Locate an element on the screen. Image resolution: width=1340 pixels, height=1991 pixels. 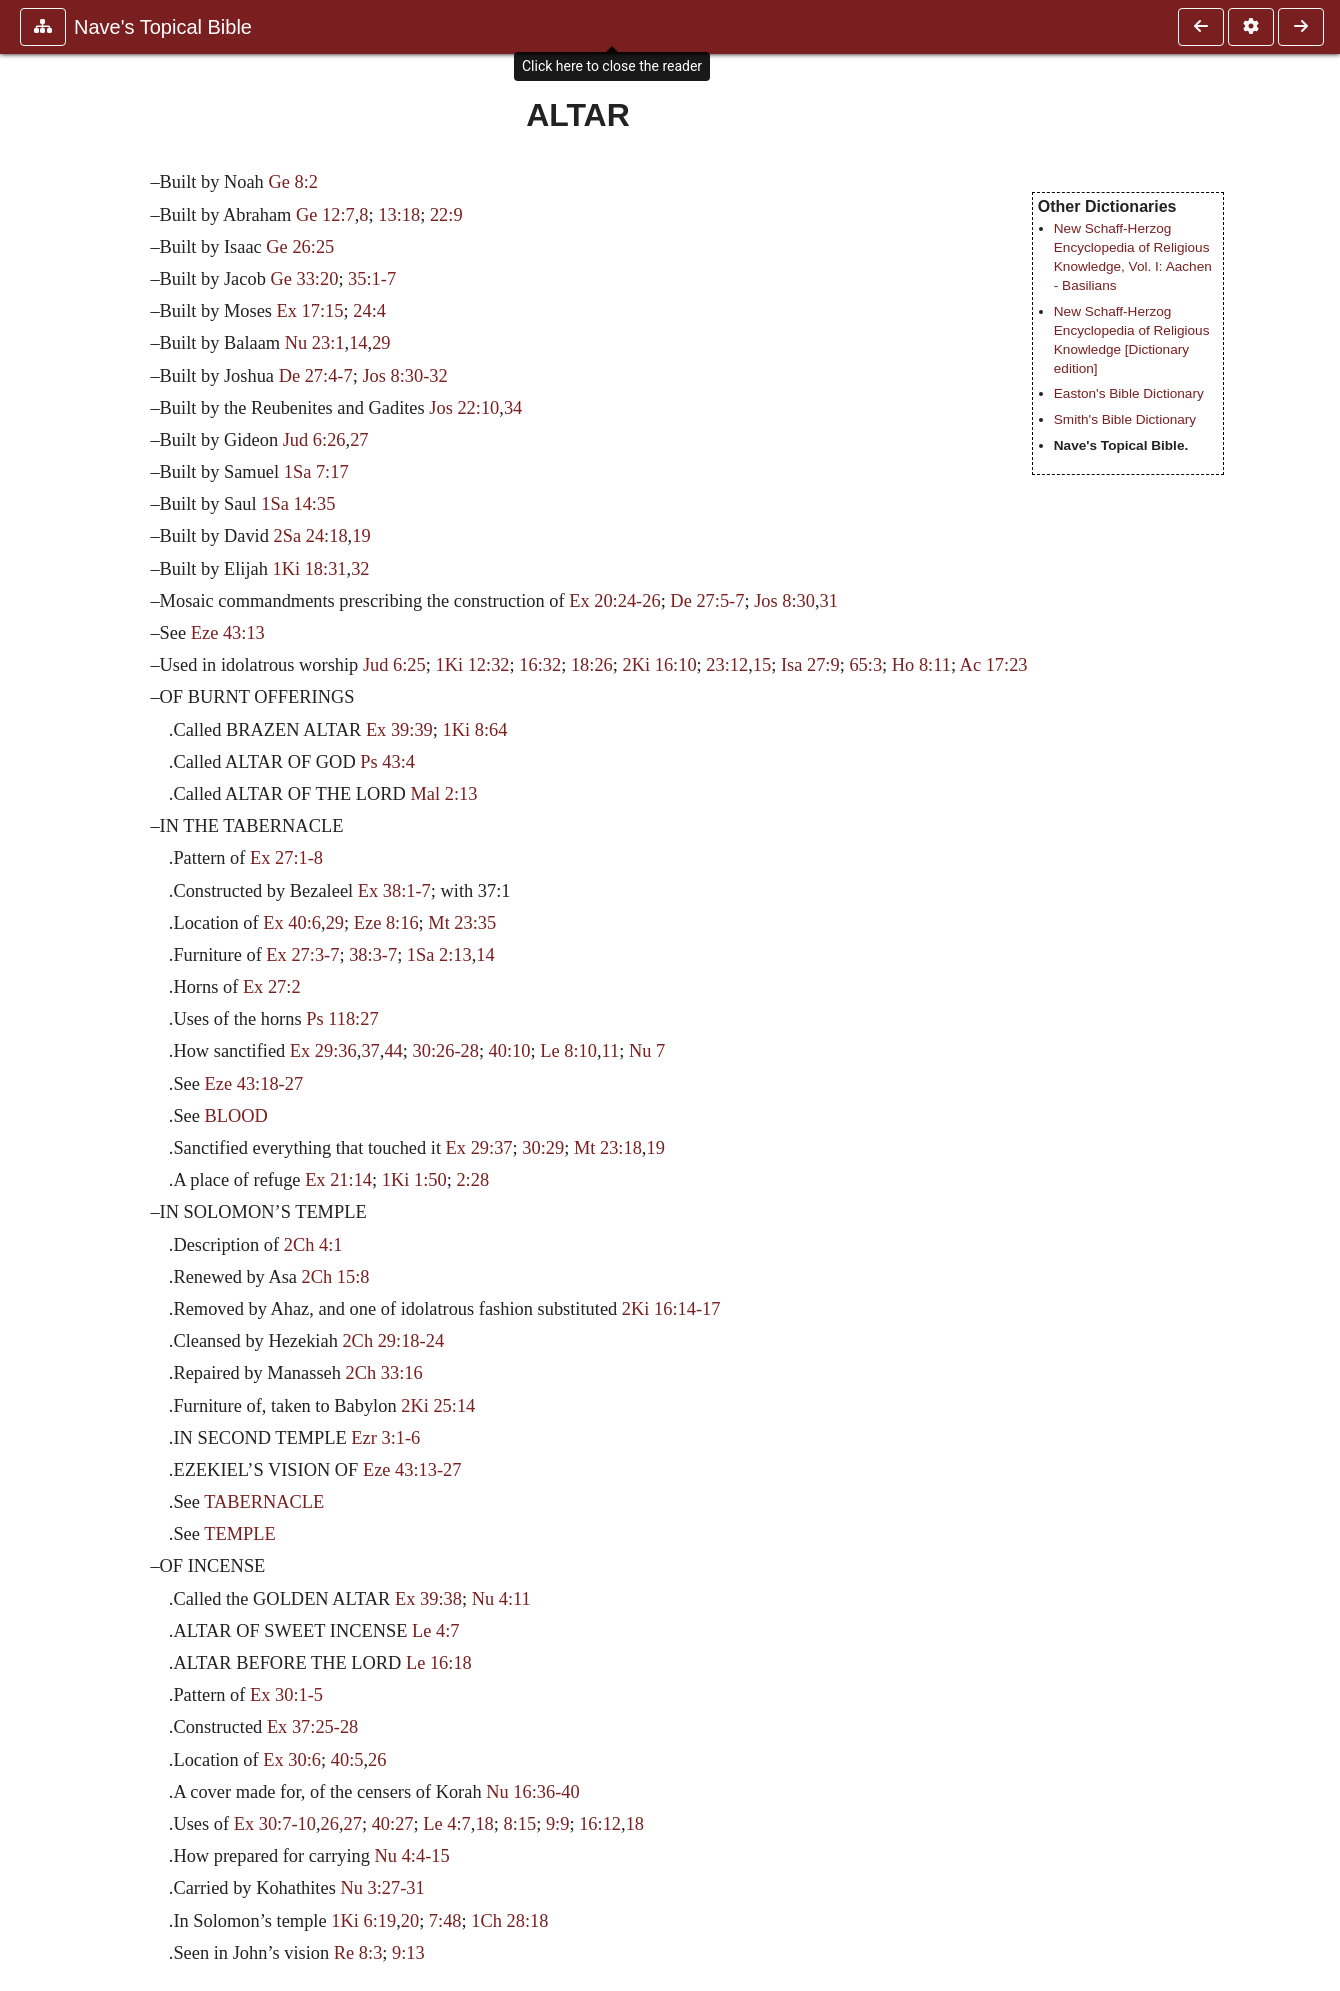
30:26-28 is located at coordinates (445, 1051).